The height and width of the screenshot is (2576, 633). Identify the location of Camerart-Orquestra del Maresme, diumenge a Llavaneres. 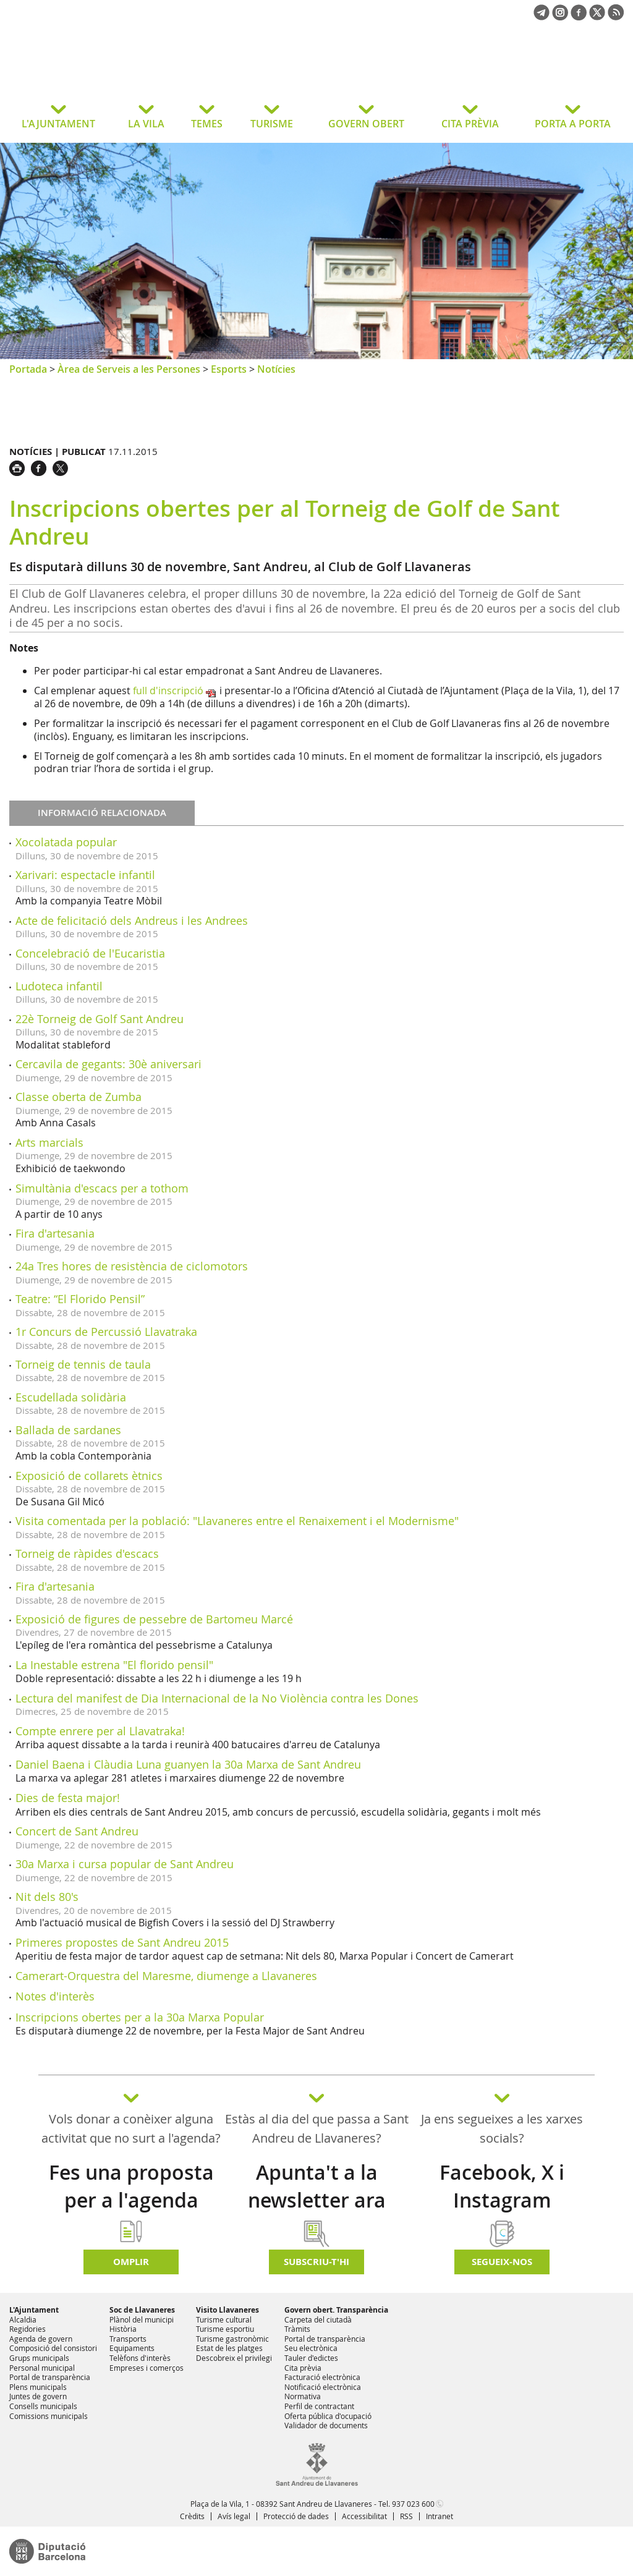
(166, 1975).